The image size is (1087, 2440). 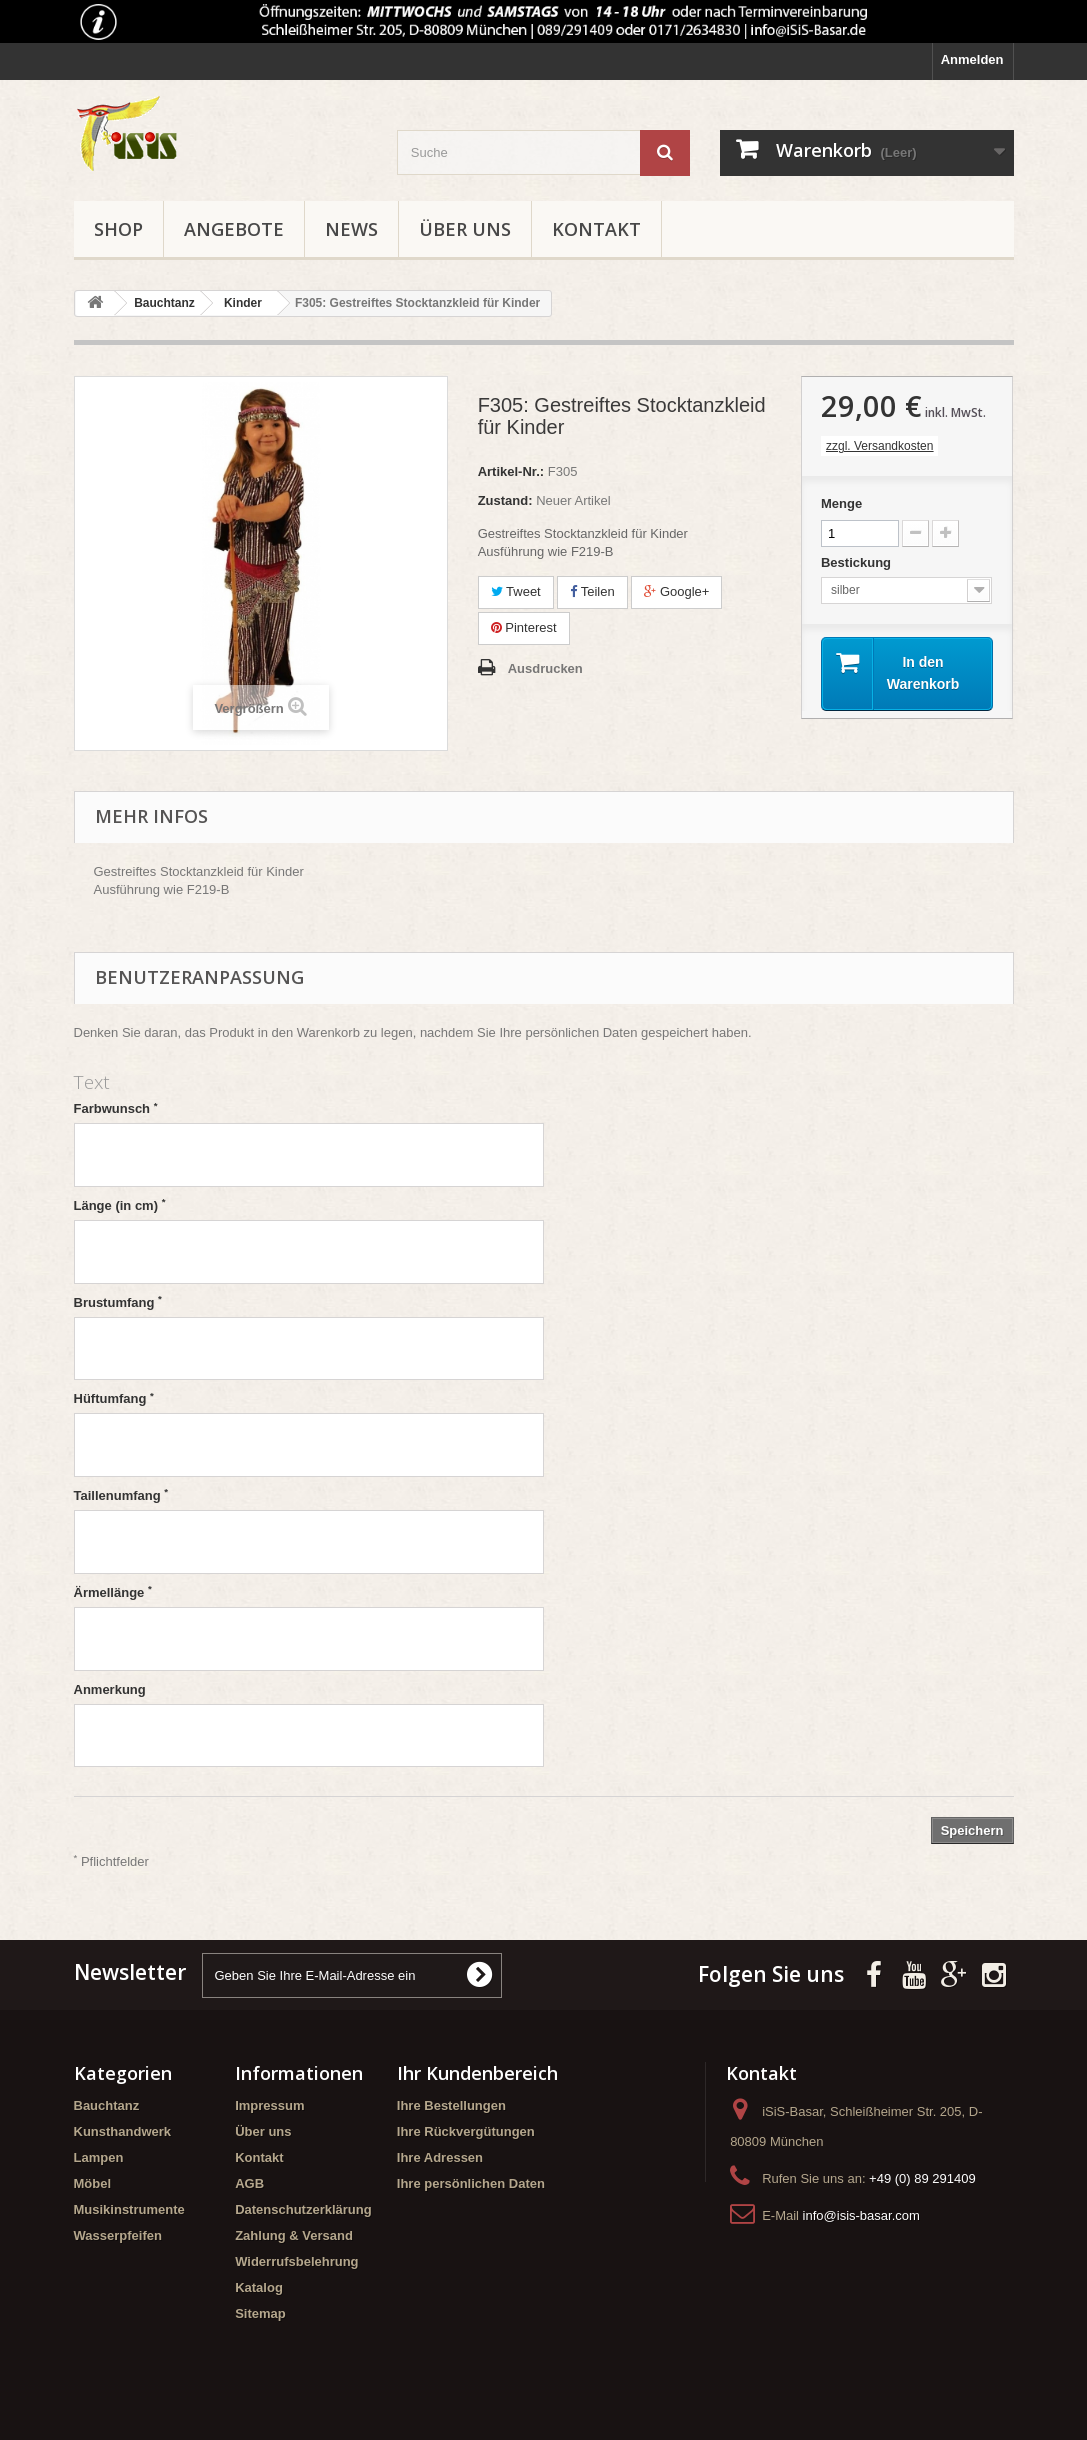 I want to click on Länge (in cm), so click(x=120, y=1205).